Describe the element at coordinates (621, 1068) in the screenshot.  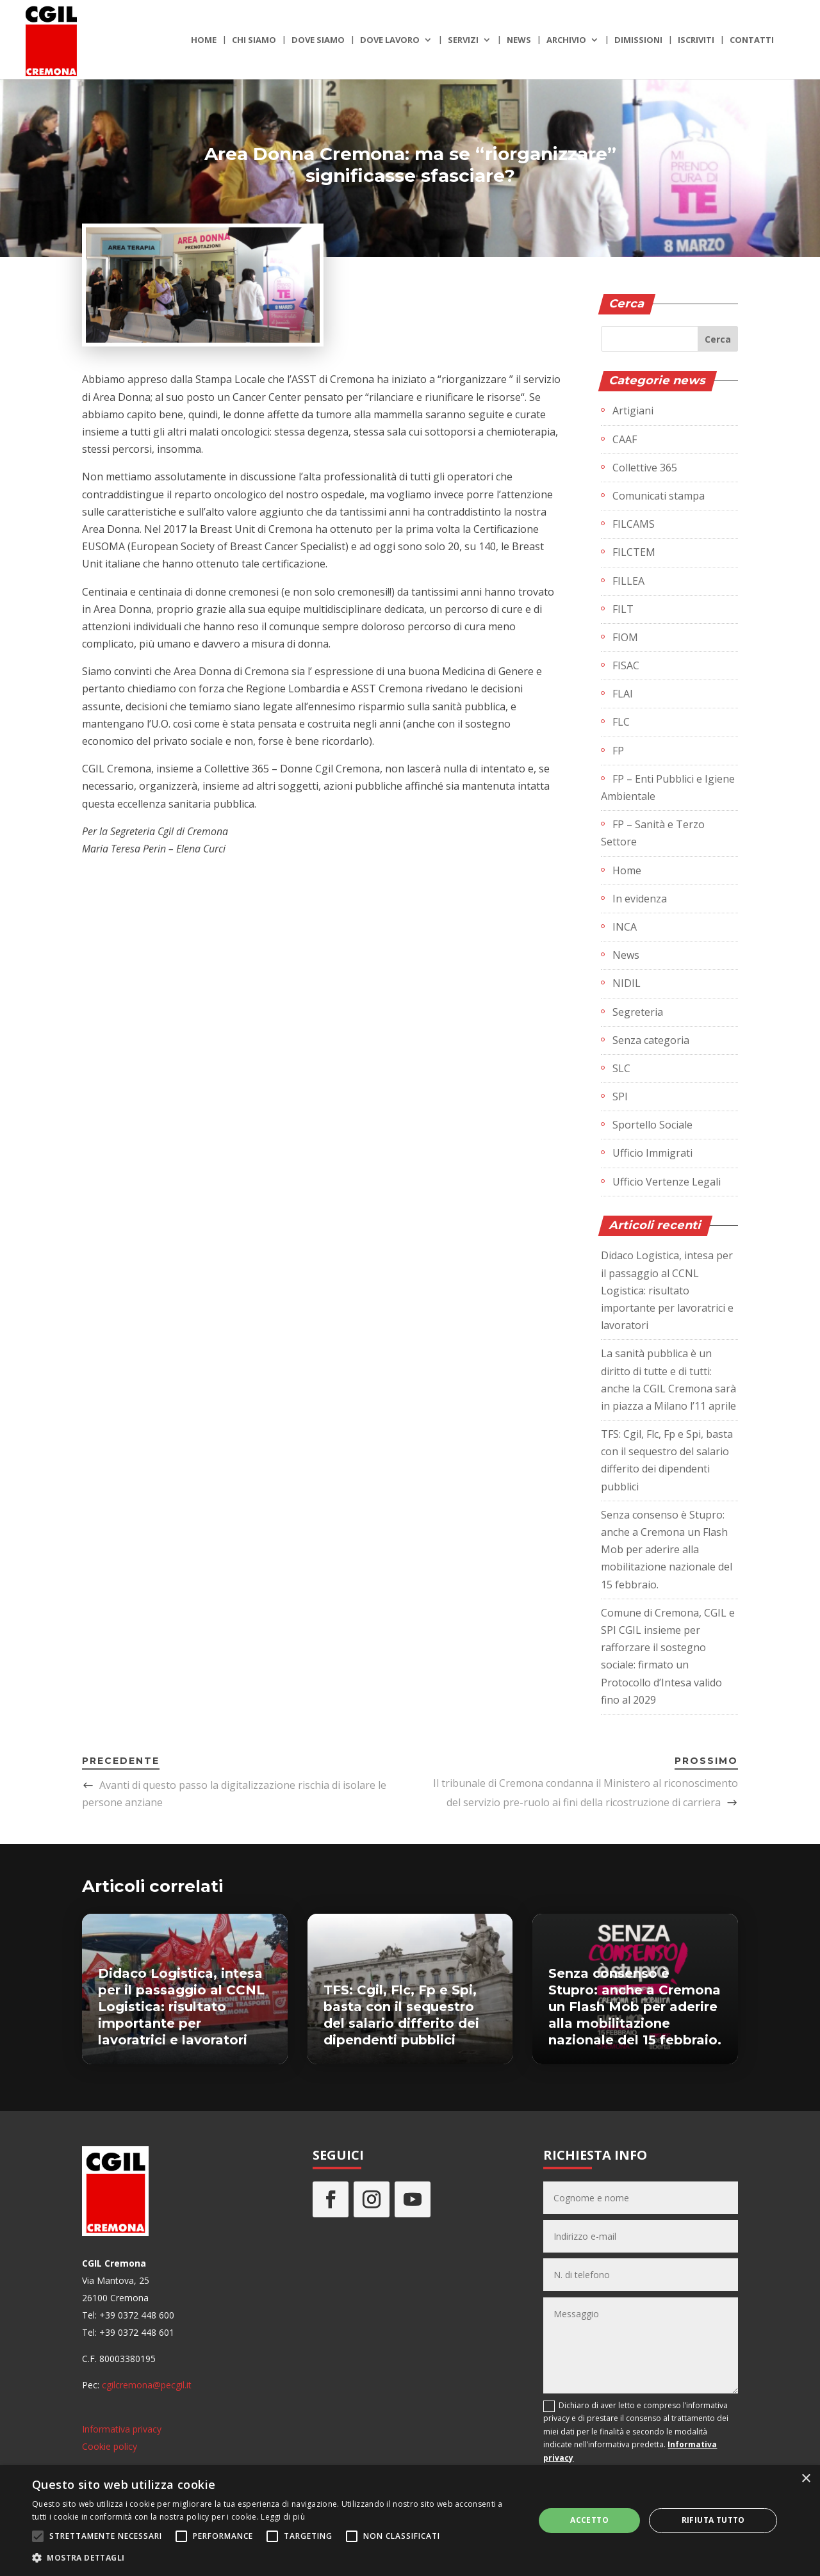
I see `SLC` at that location.